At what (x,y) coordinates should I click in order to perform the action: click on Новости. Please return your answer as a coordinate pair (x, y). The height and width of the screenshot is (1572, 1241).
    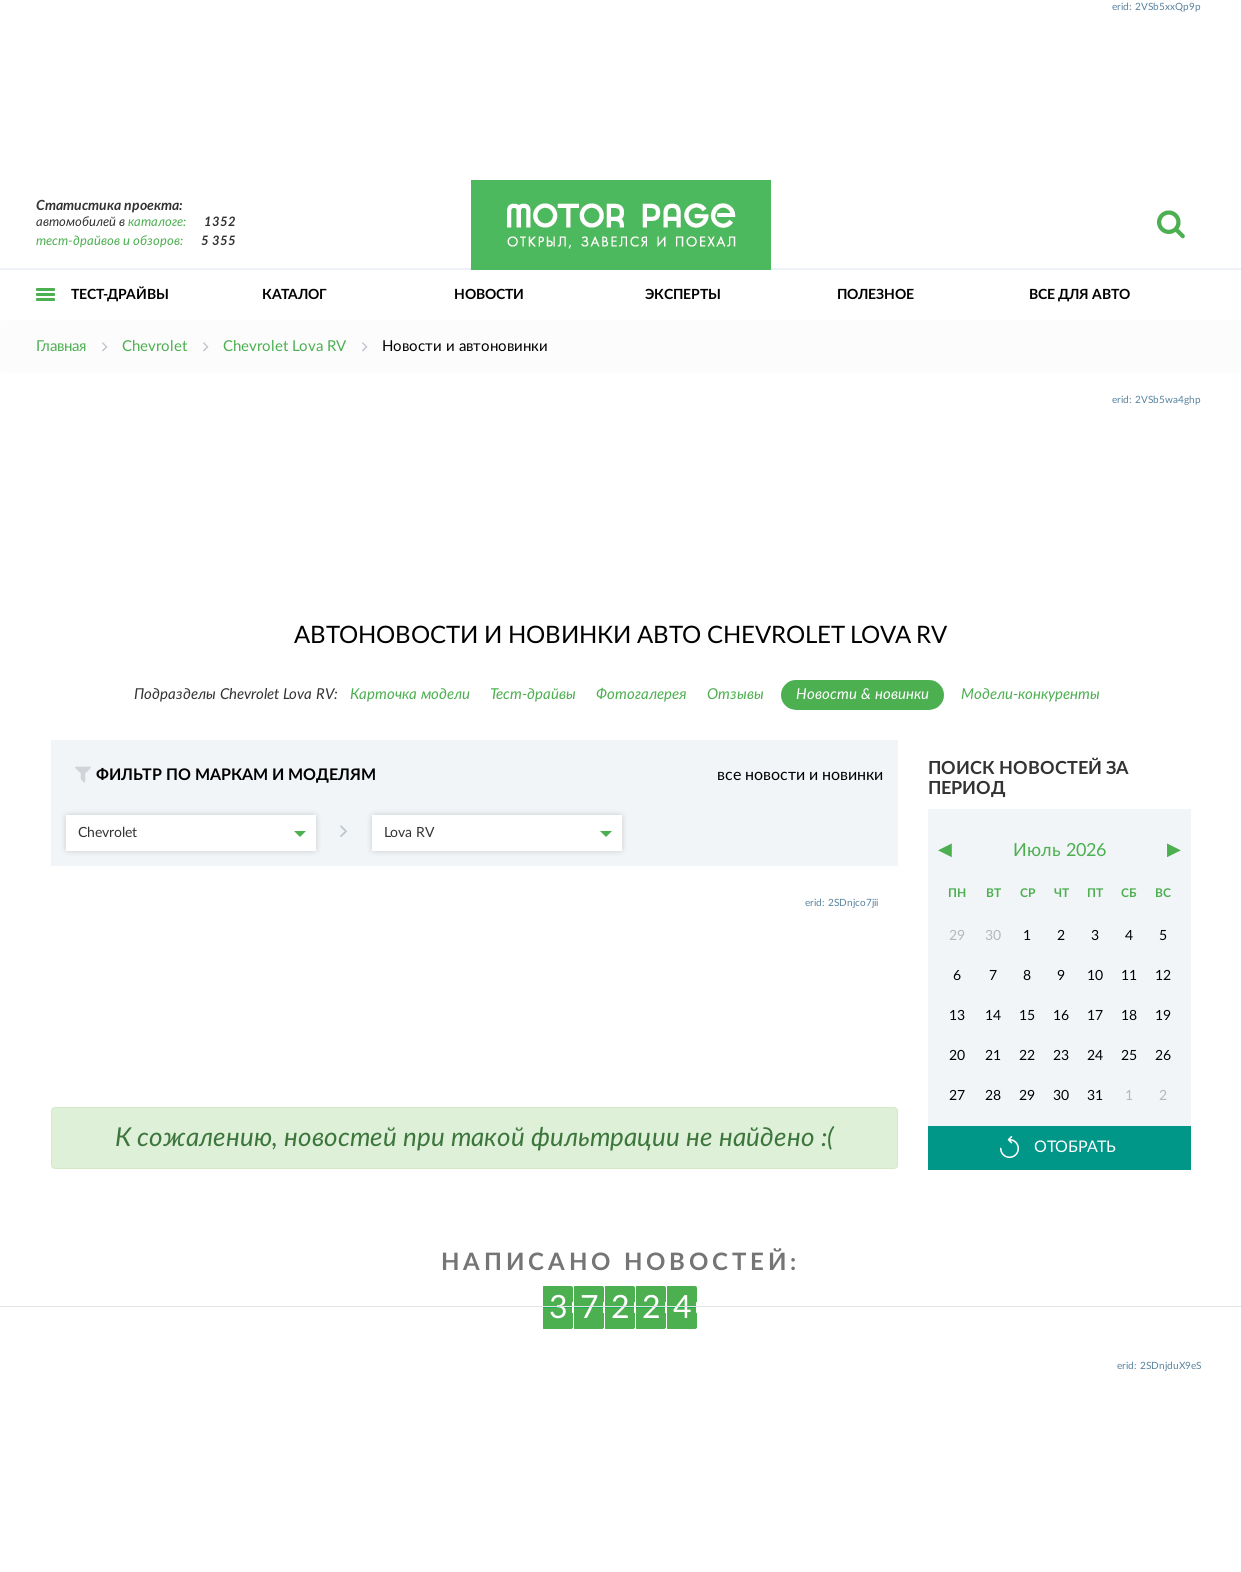
    Looking at the image, I should click on (489, 295).